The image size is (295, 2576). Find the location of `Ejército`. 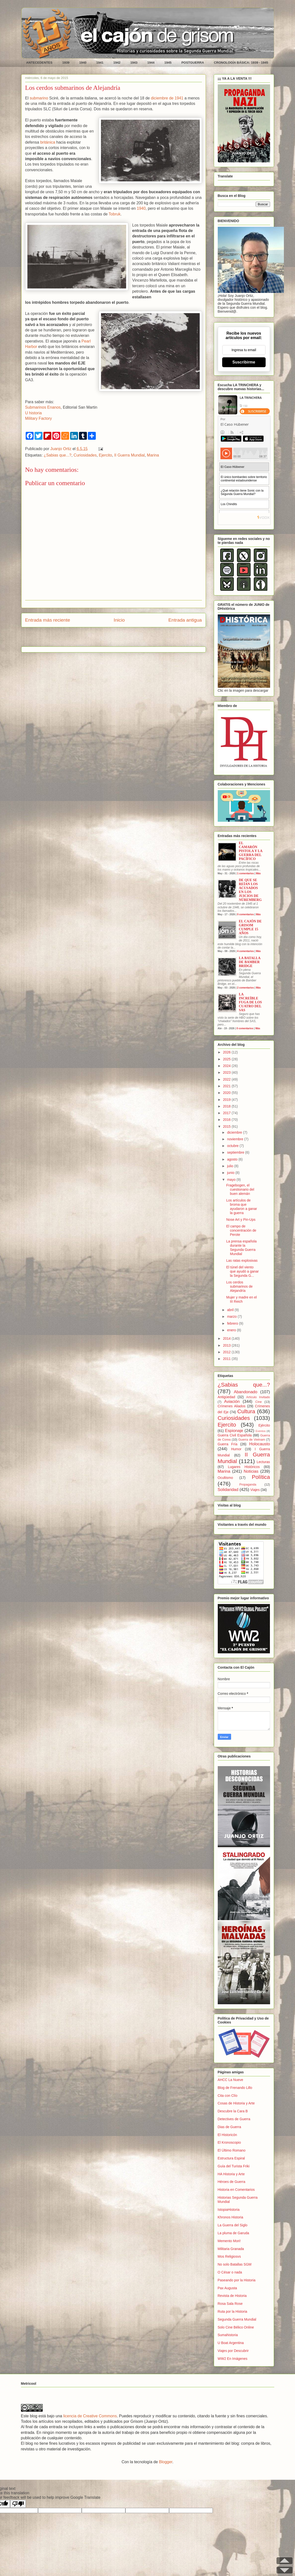

Ejército is located at coordinates (264, 1425).